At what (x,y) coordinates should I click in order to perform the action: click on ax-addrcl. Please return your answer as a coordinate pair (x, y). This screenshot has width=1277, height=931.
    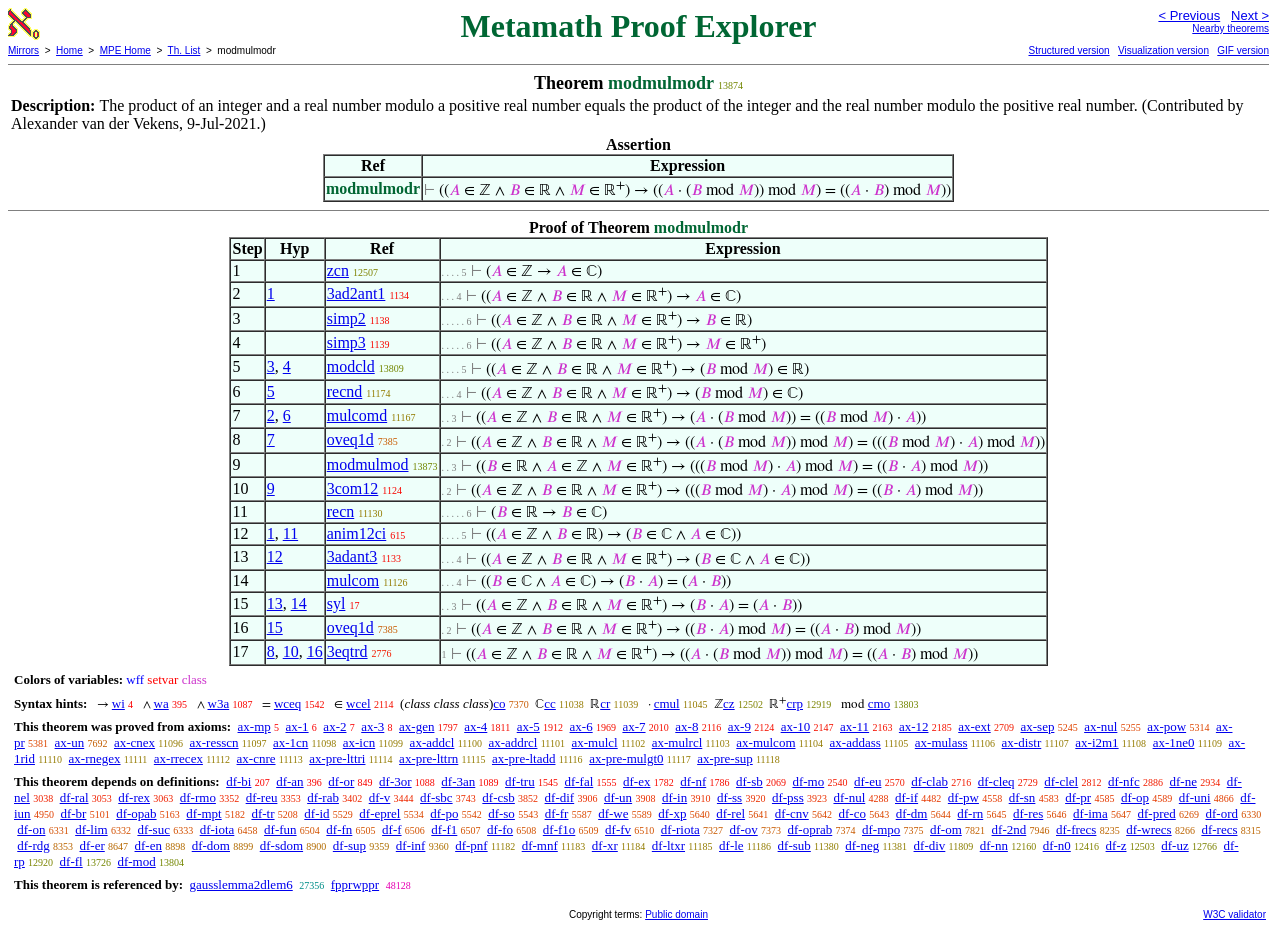
    Looking at the image, I should click on (512, 742).